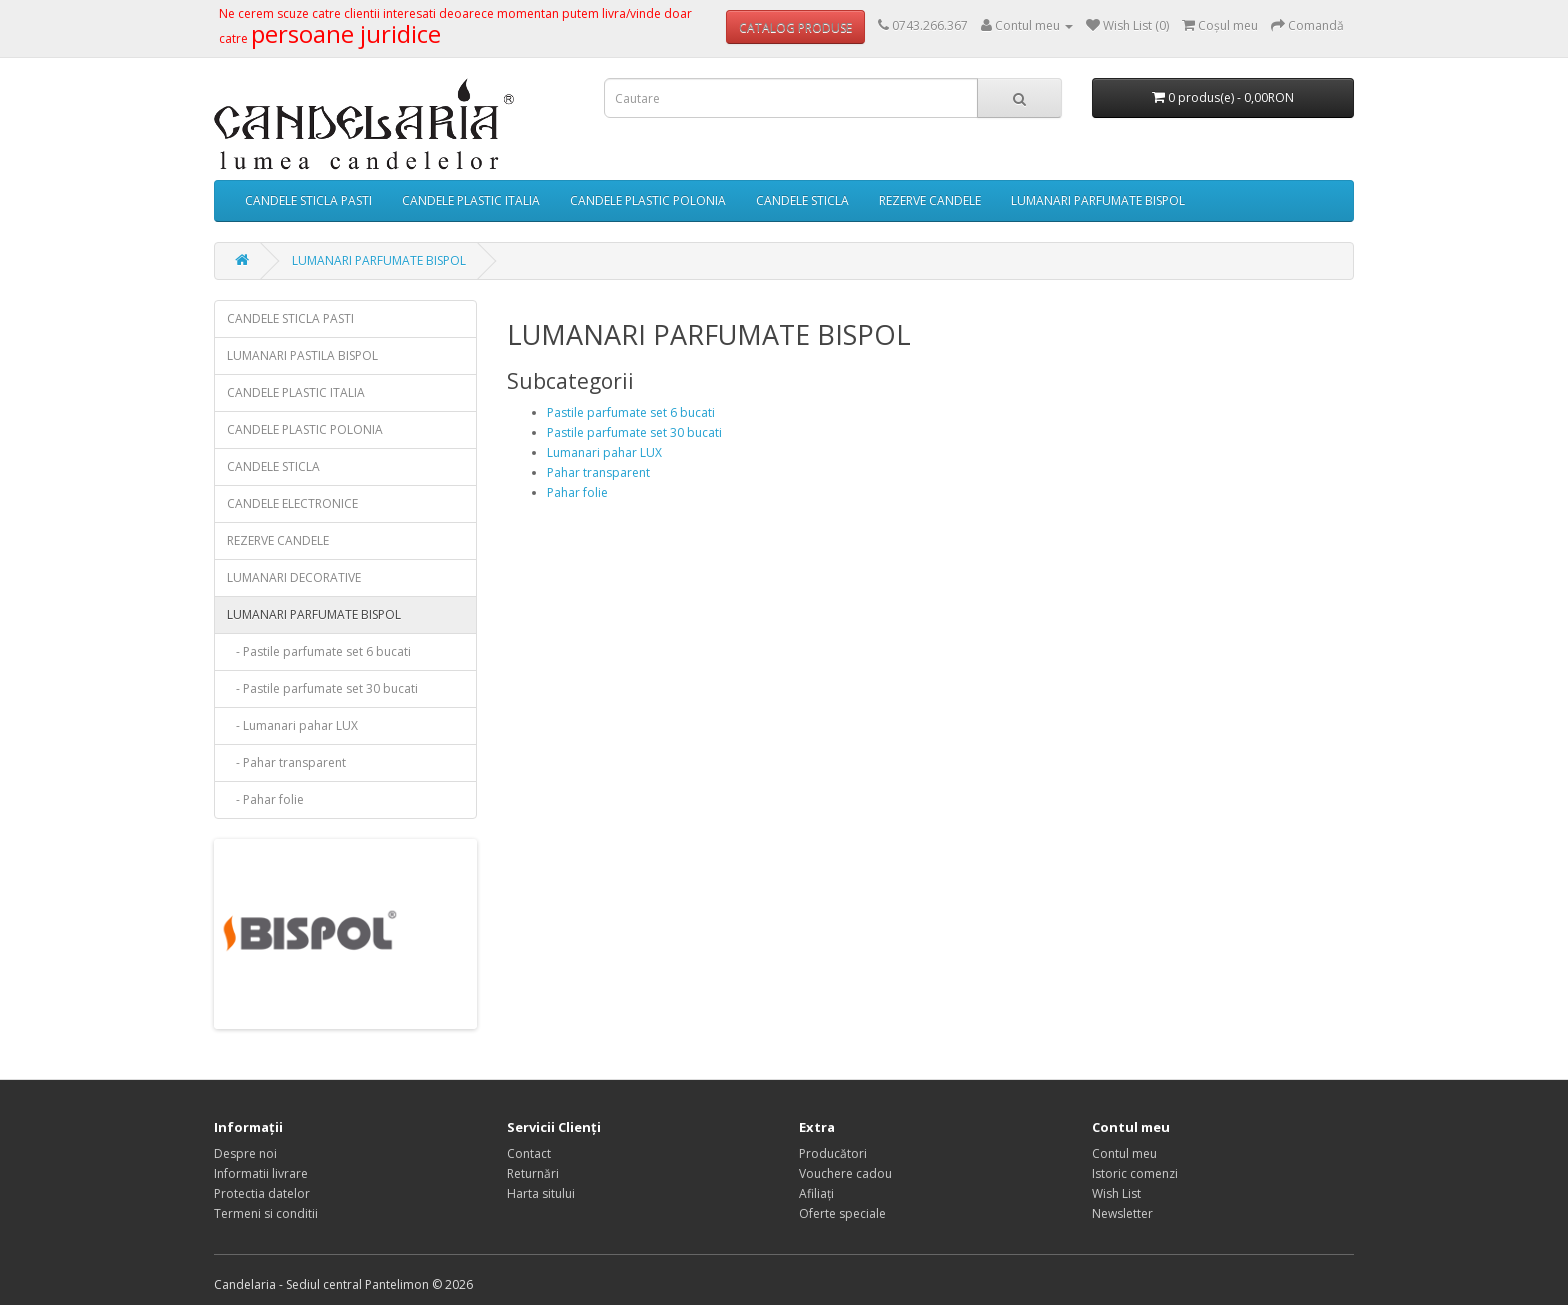 Image resolution: width=1568 pixels, height=1305 pixels. What do you see at coordinates (795, 27) in the screenshot?
I see `CATALOG PRODUSE` at bounding box center [795, 27].